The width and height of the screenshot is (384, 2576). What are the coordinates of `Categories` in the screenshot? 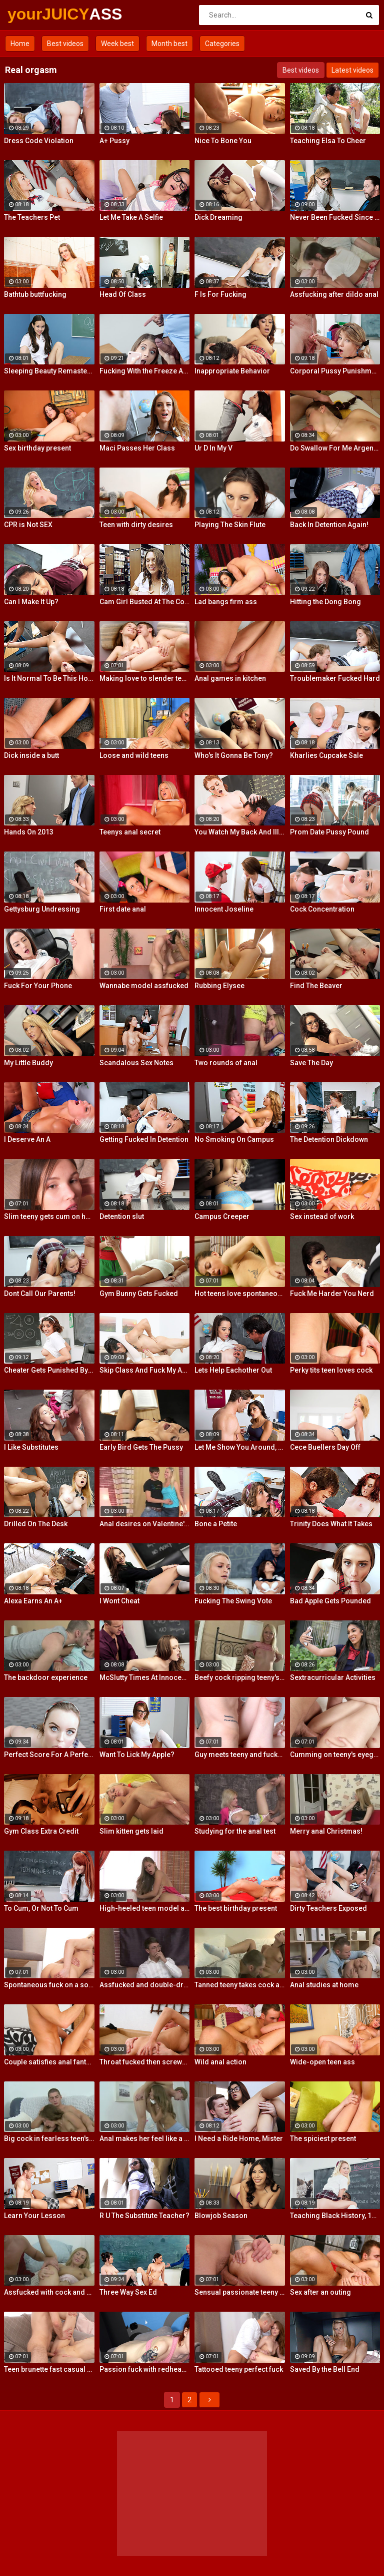 It's located at (222, 44).